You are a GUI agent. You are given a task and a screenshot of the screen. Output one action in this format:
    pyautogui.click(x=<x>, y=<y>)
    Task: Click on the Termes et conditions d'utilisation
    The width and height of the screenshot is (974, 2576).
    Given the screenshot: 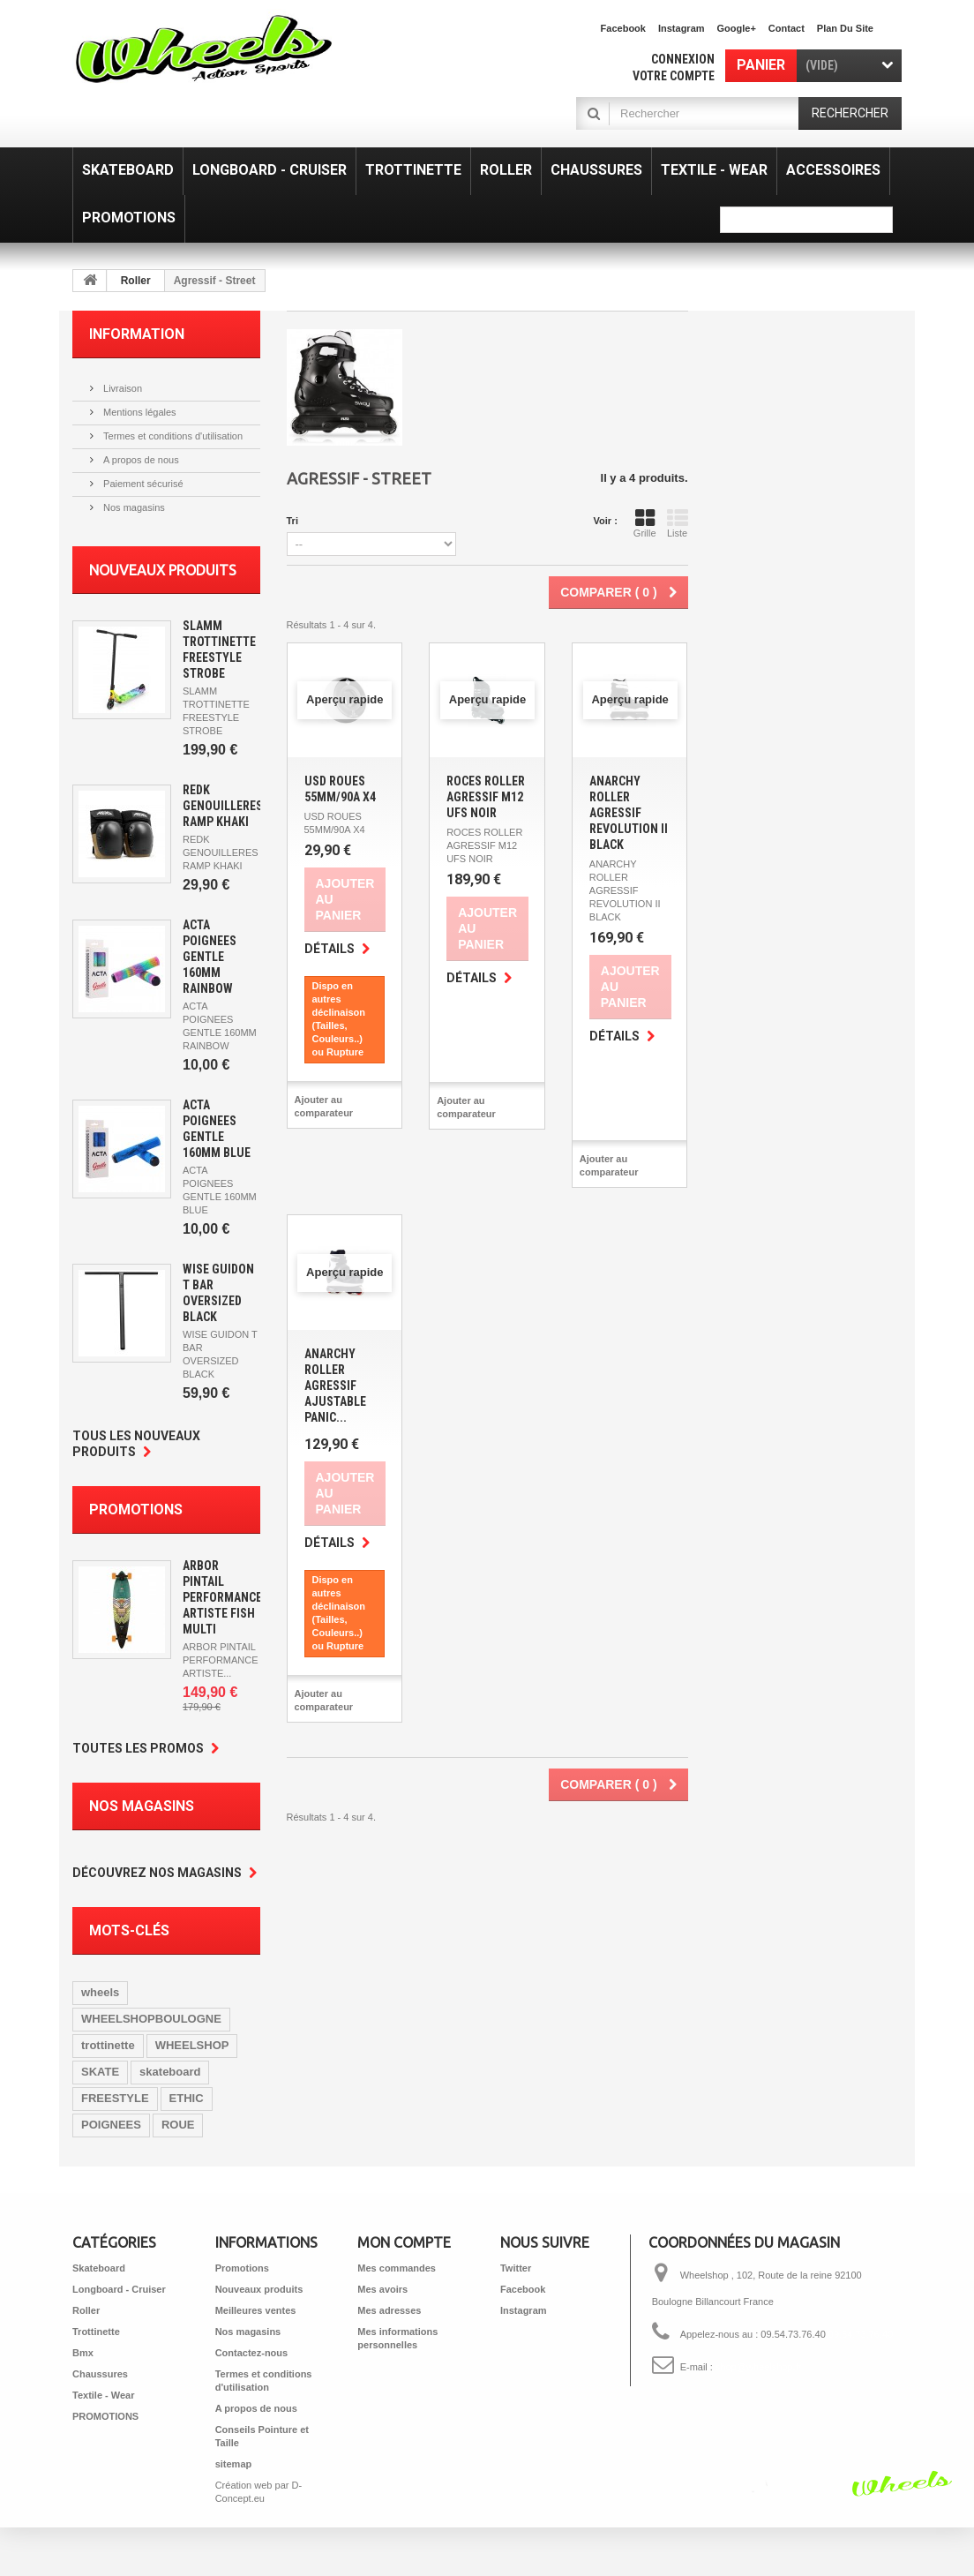 What is the action you would take?
    pyautogui.click(x=172, y=436)
    